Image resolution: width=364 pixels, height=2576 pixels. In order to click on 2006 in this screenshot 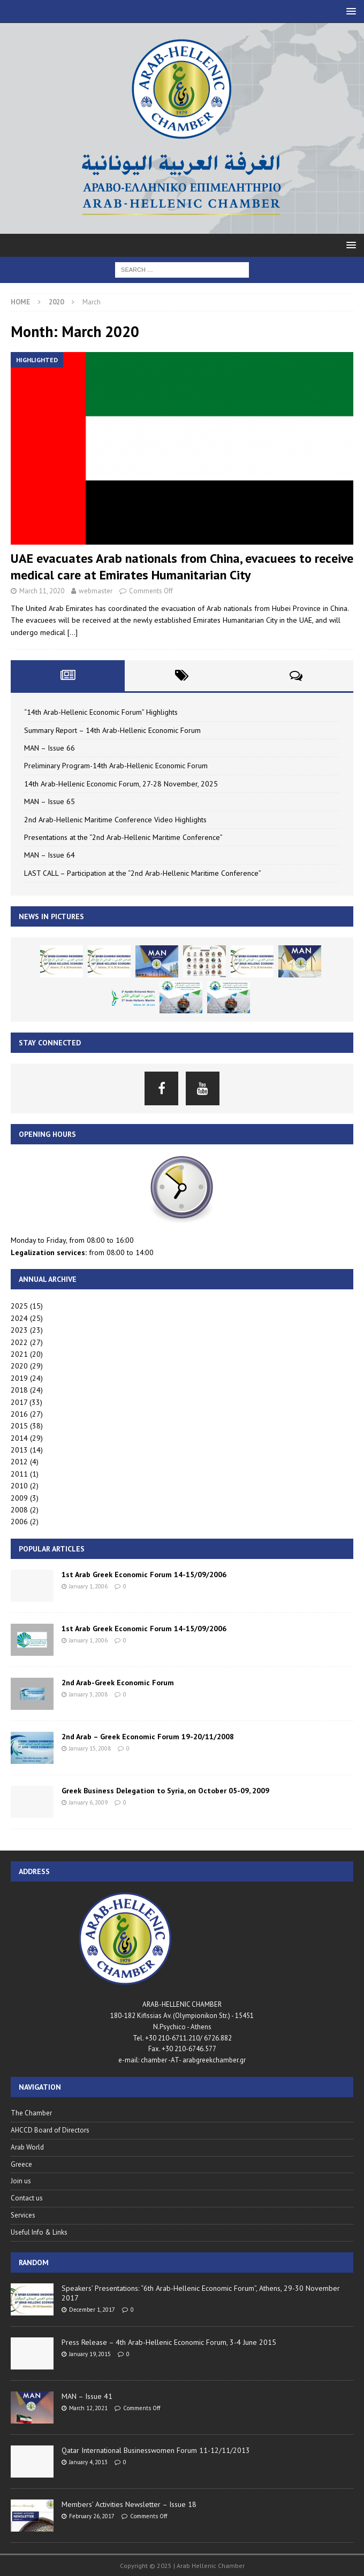, I will do `click(19, 1521)`.